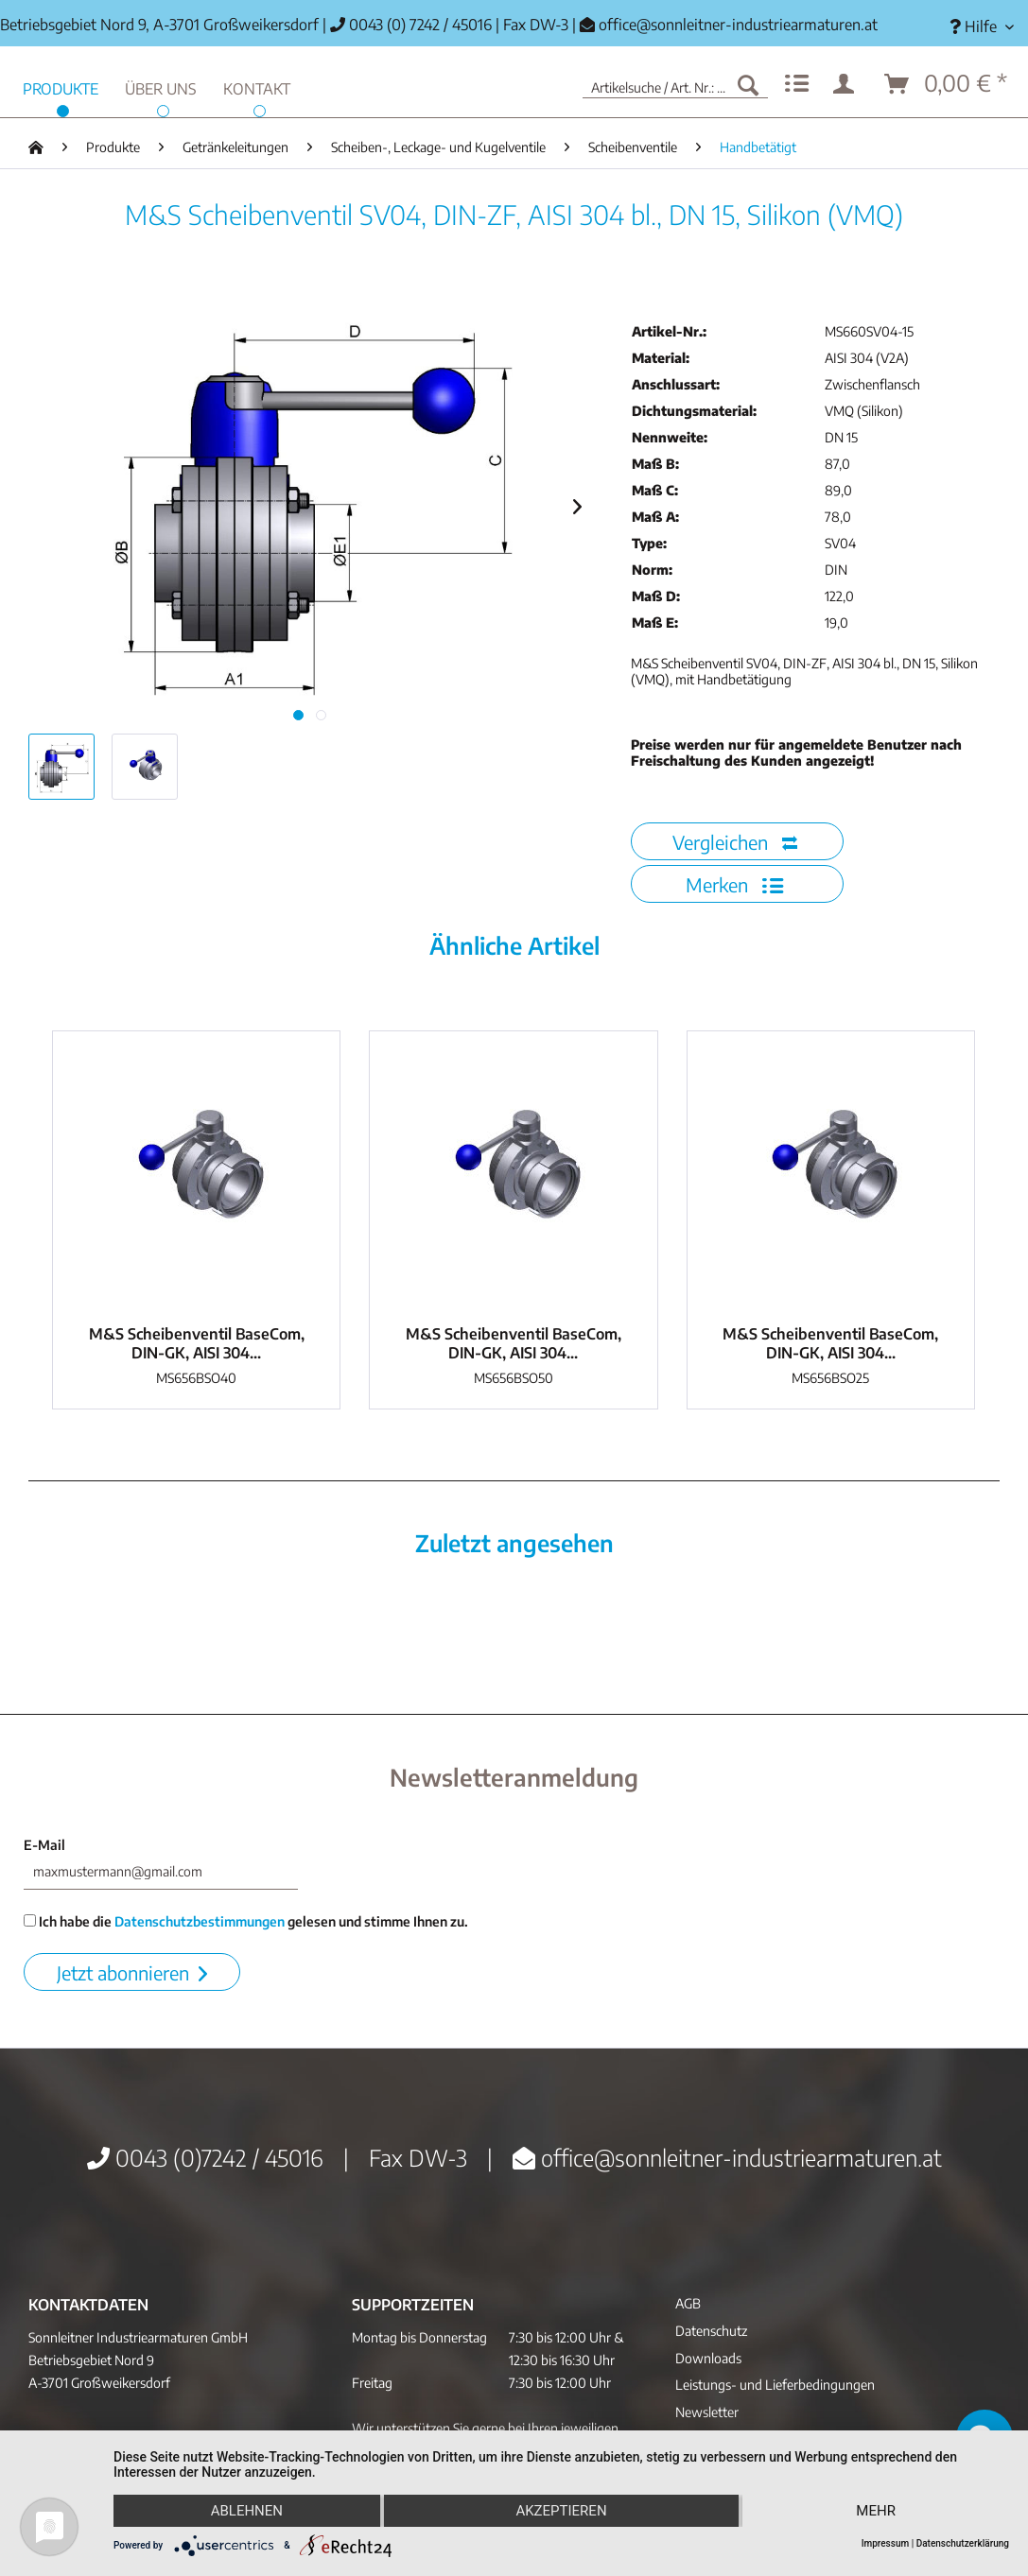  What do you see at coordinates (247, 2510) in the screenshot?
I see `Ablehnen` at bounding box center [247, 2510].